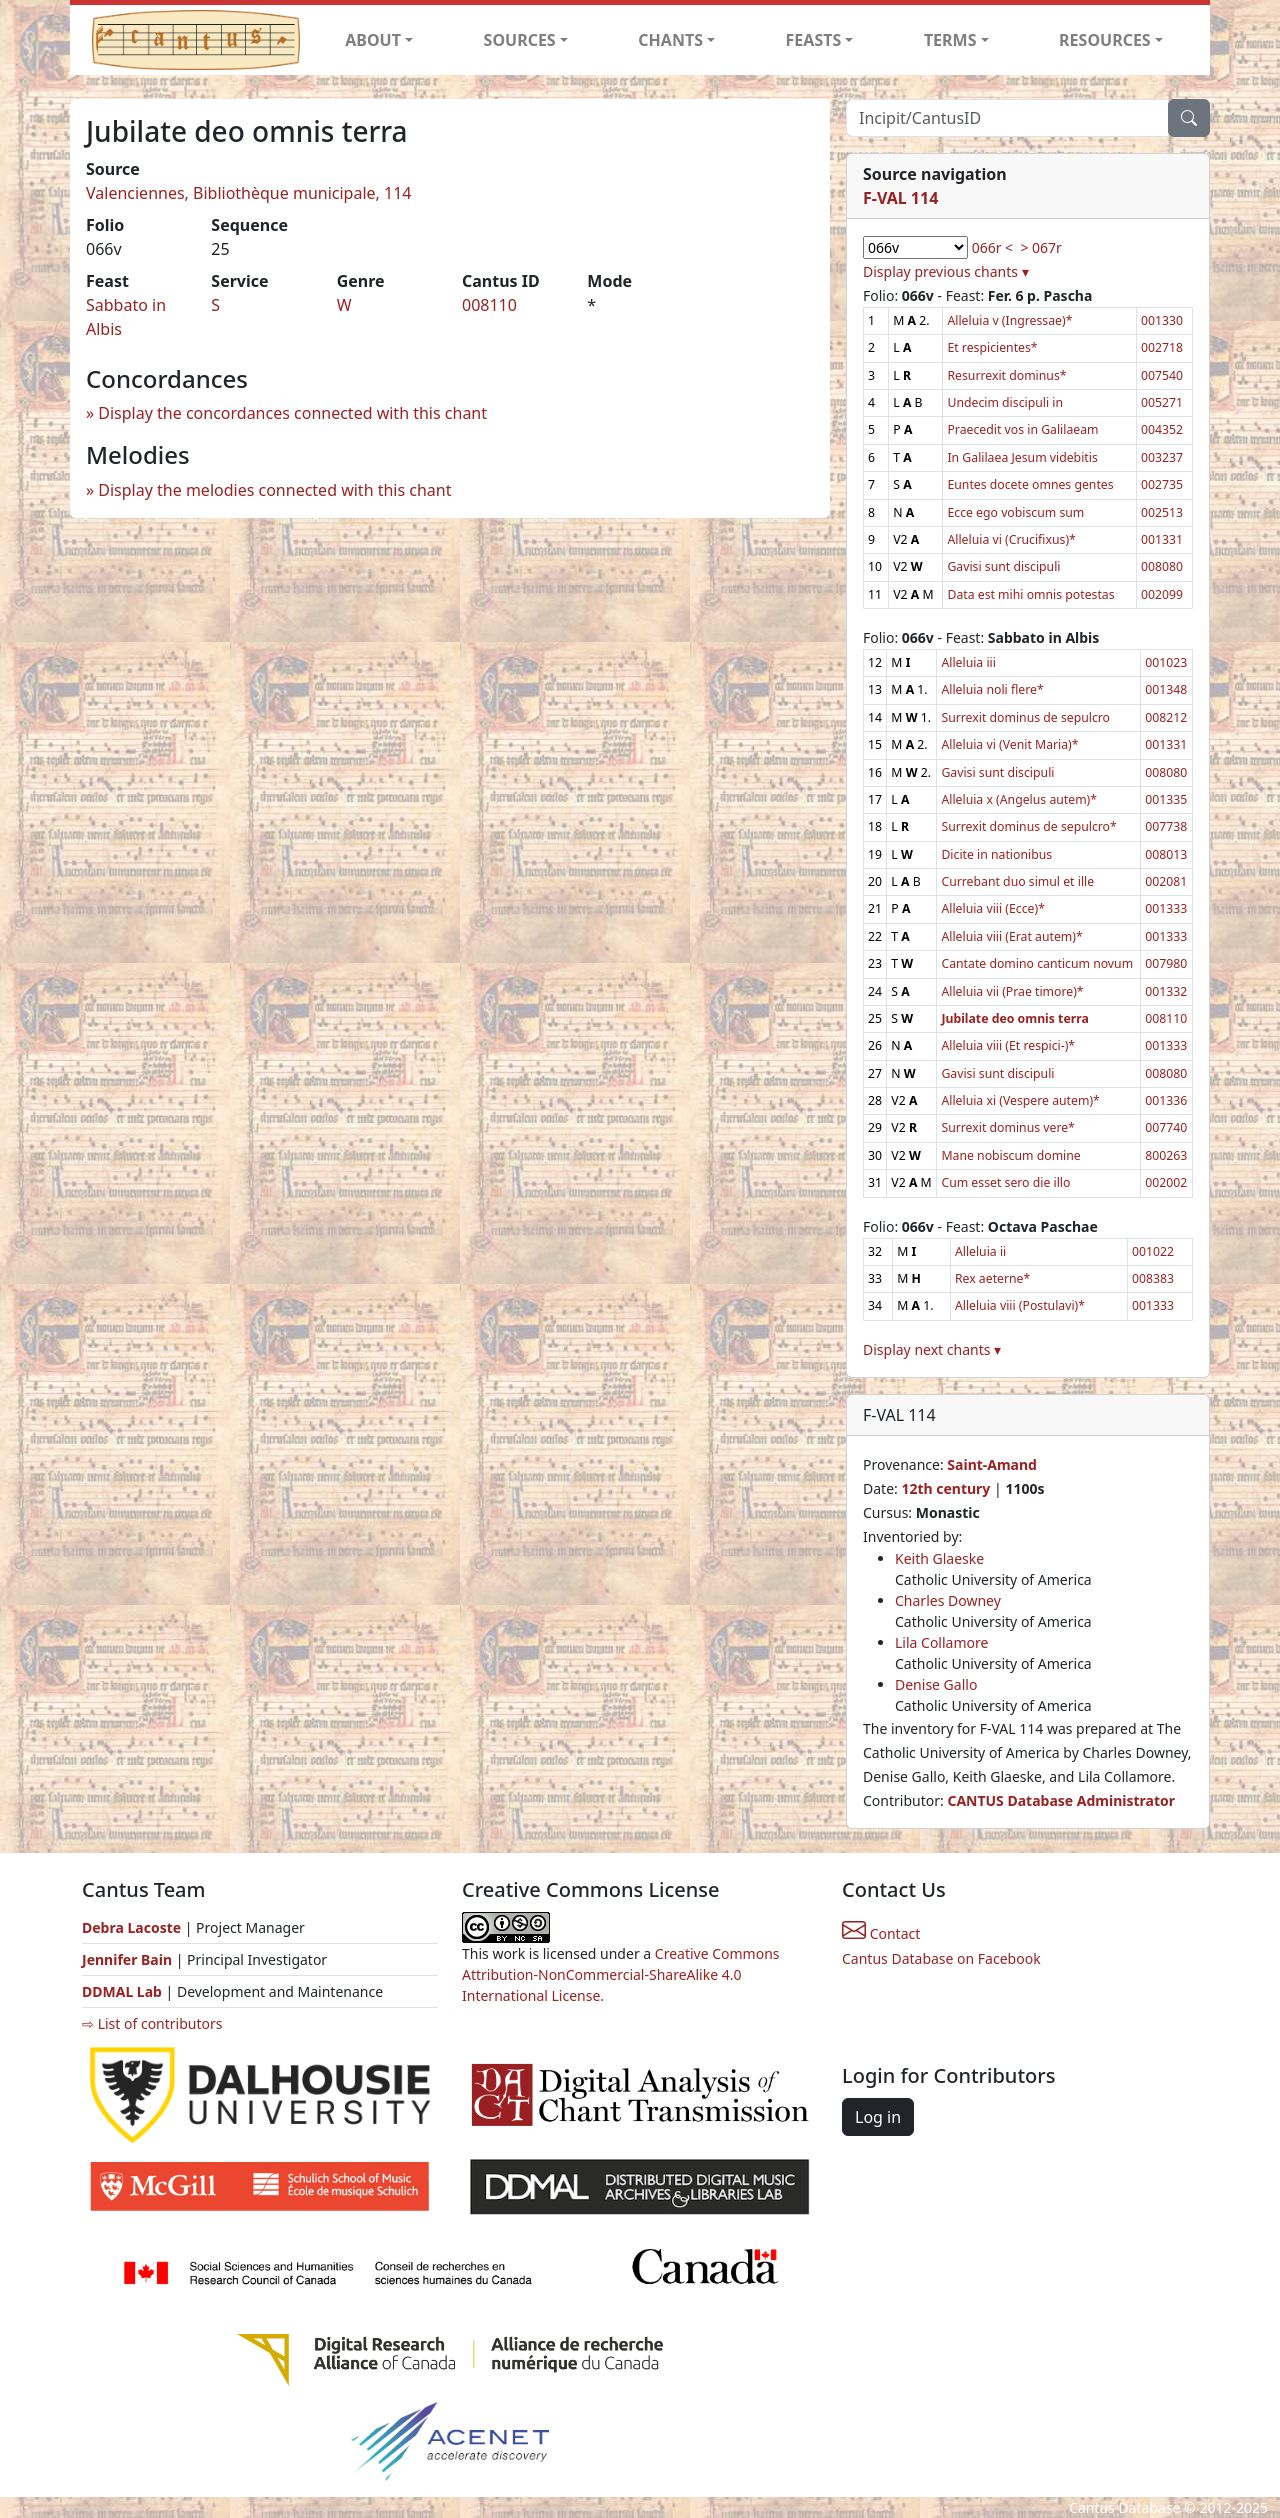 The height and width of the screenshot is (2518, 1280). I want to click on Dicite in nationibus, so click(996, 854).